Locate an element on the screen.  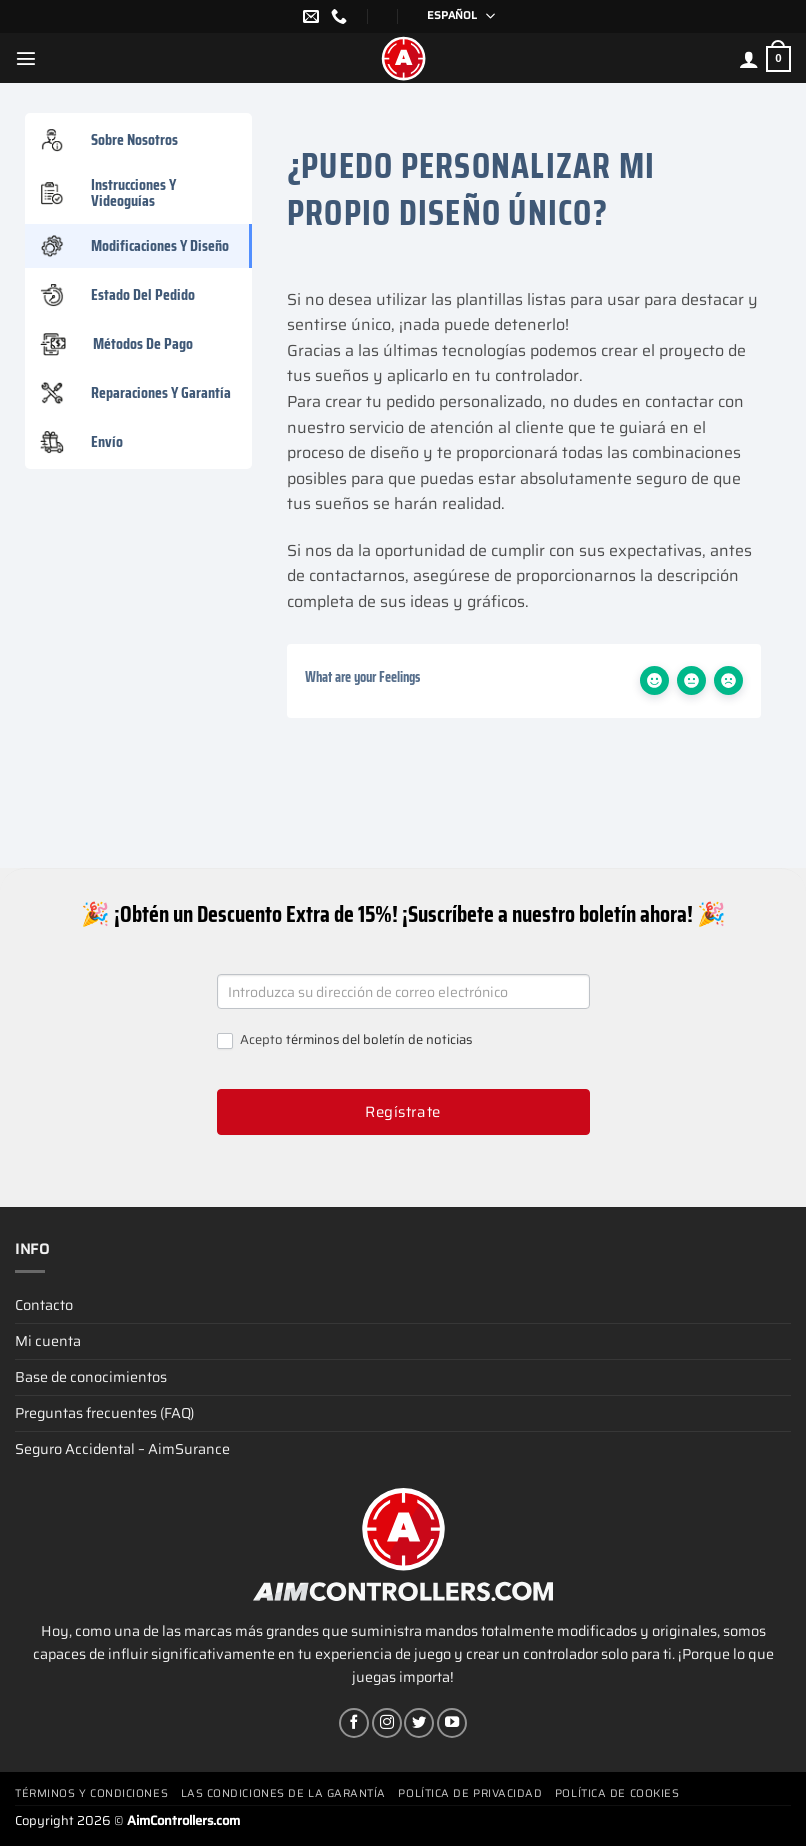
términos del boletín de noticias is located at coordinates (379, 1039).